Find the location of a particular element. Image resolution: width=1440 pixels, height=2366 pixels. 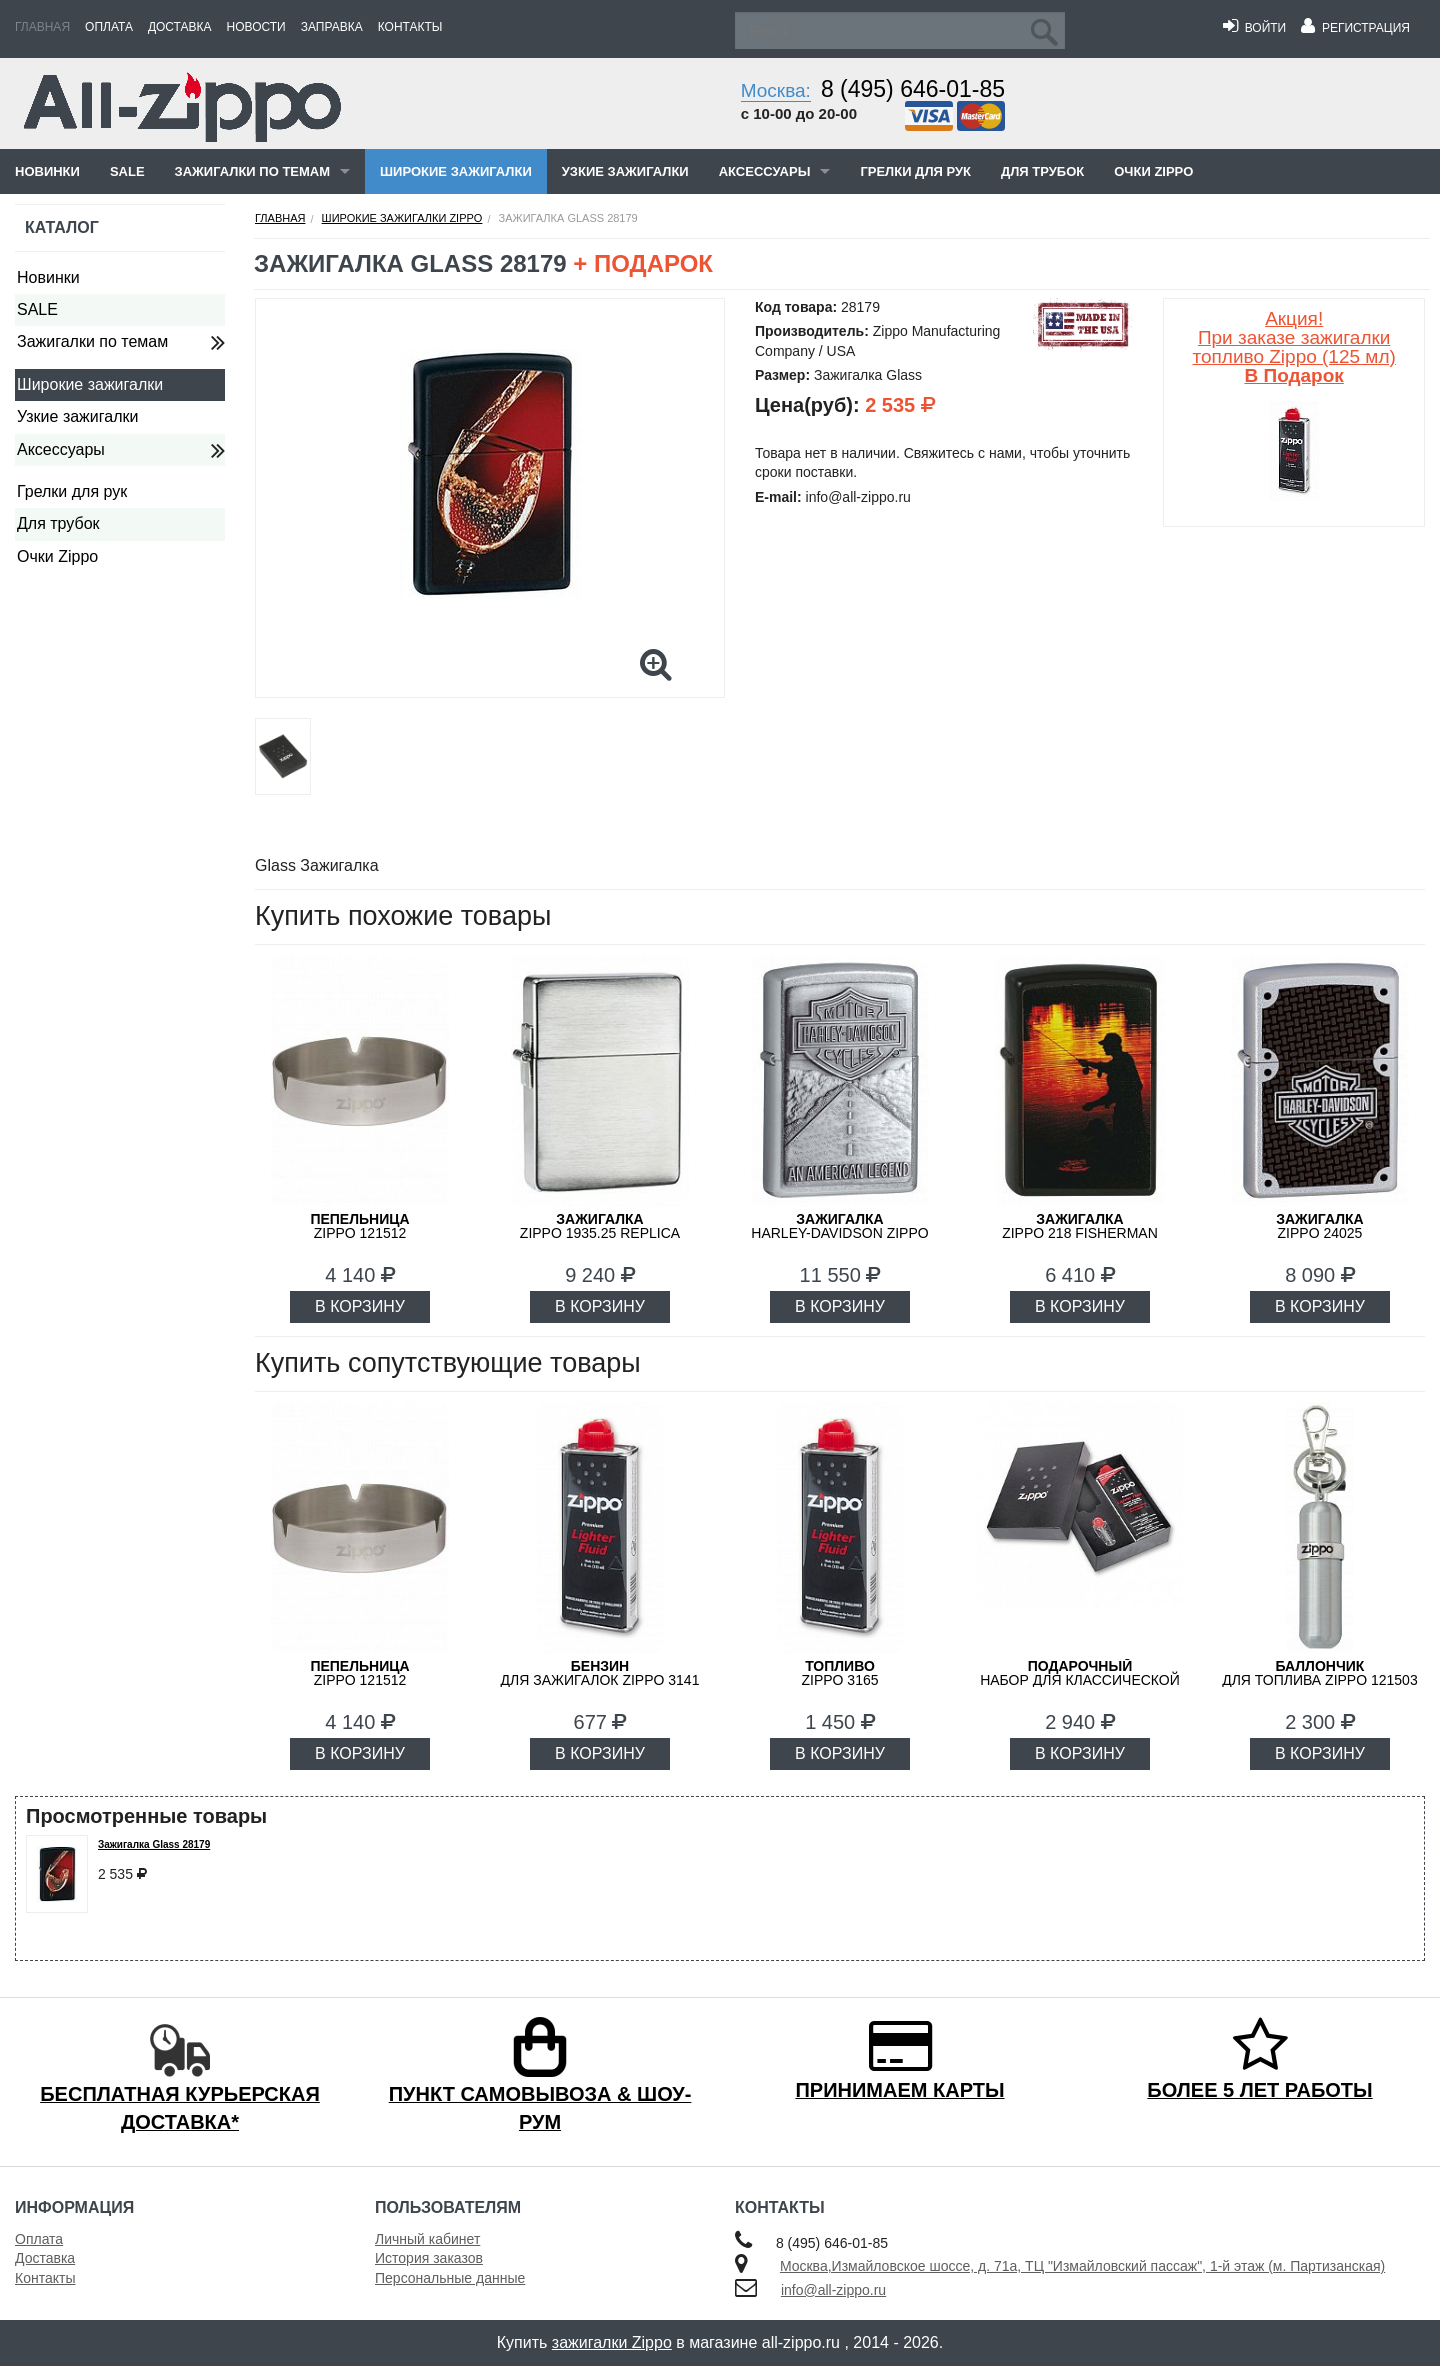

Доставка is located at coordinates (180, 27).